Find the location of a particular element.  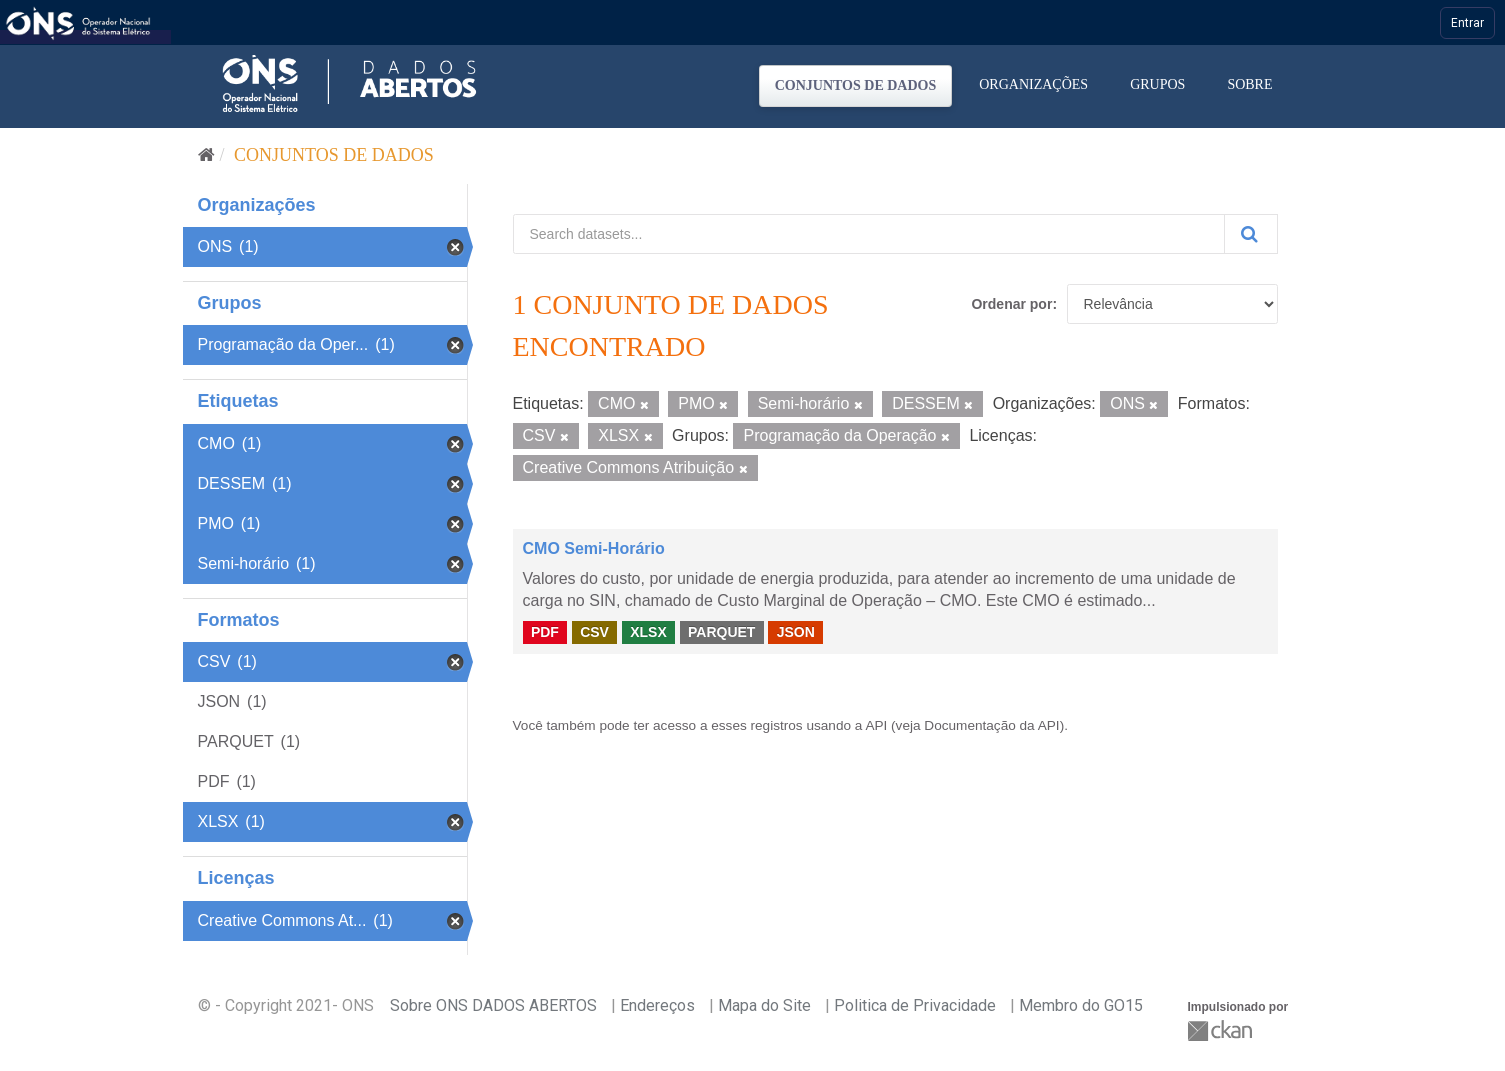

CSV is located at coordinates (594, 632).